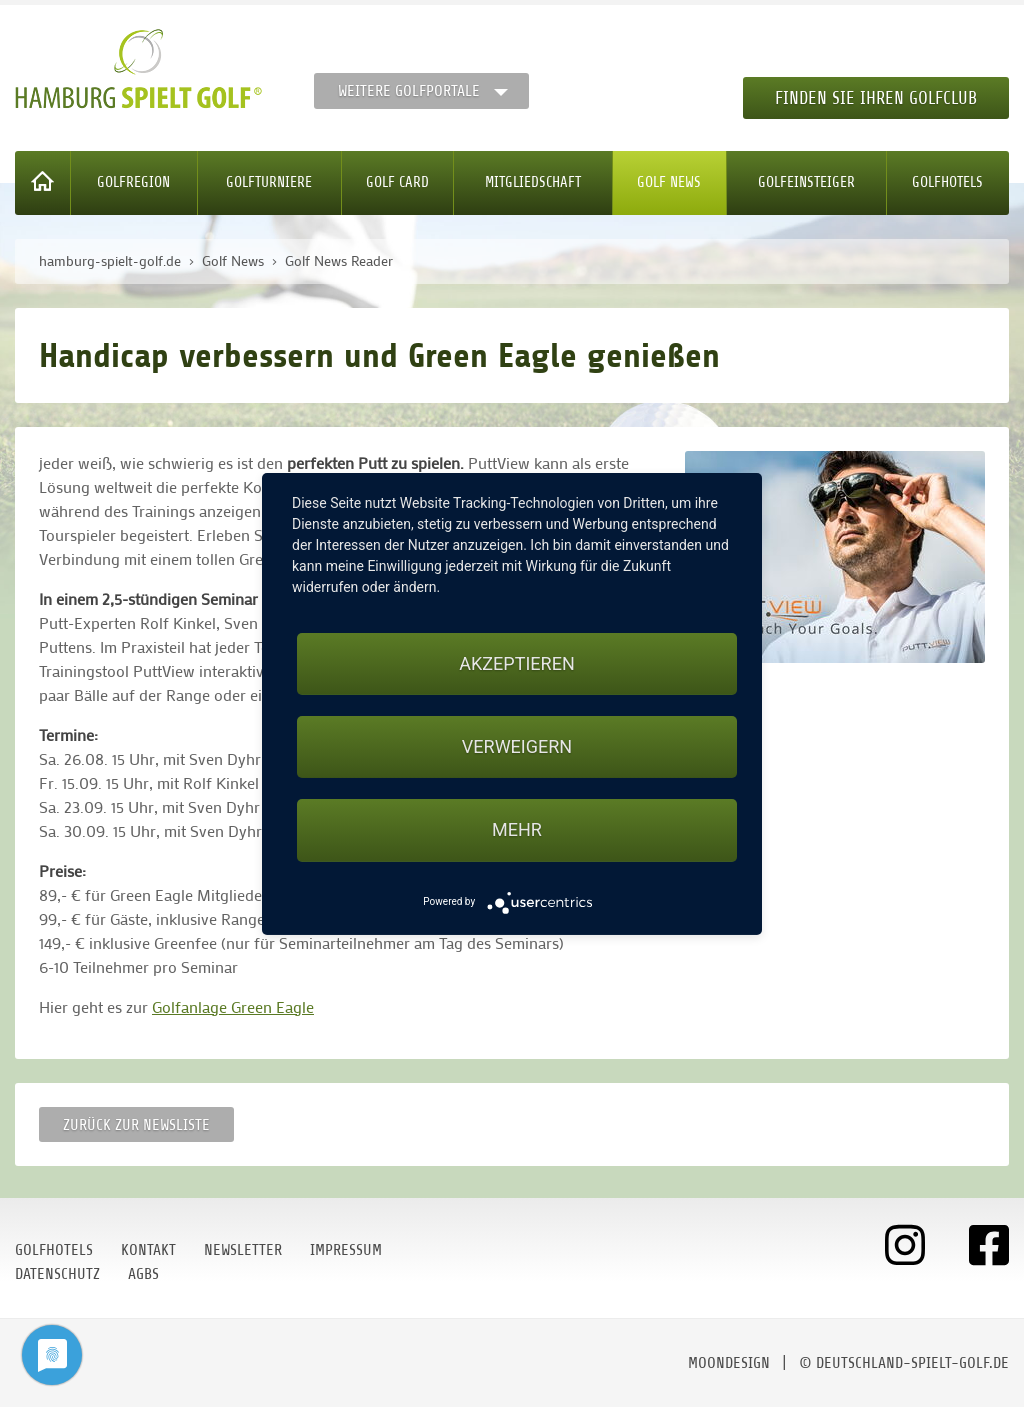 The height and width of the screenshot is (1407, 1024). I want to click on Golfeinsteiger, so click(806, 182).